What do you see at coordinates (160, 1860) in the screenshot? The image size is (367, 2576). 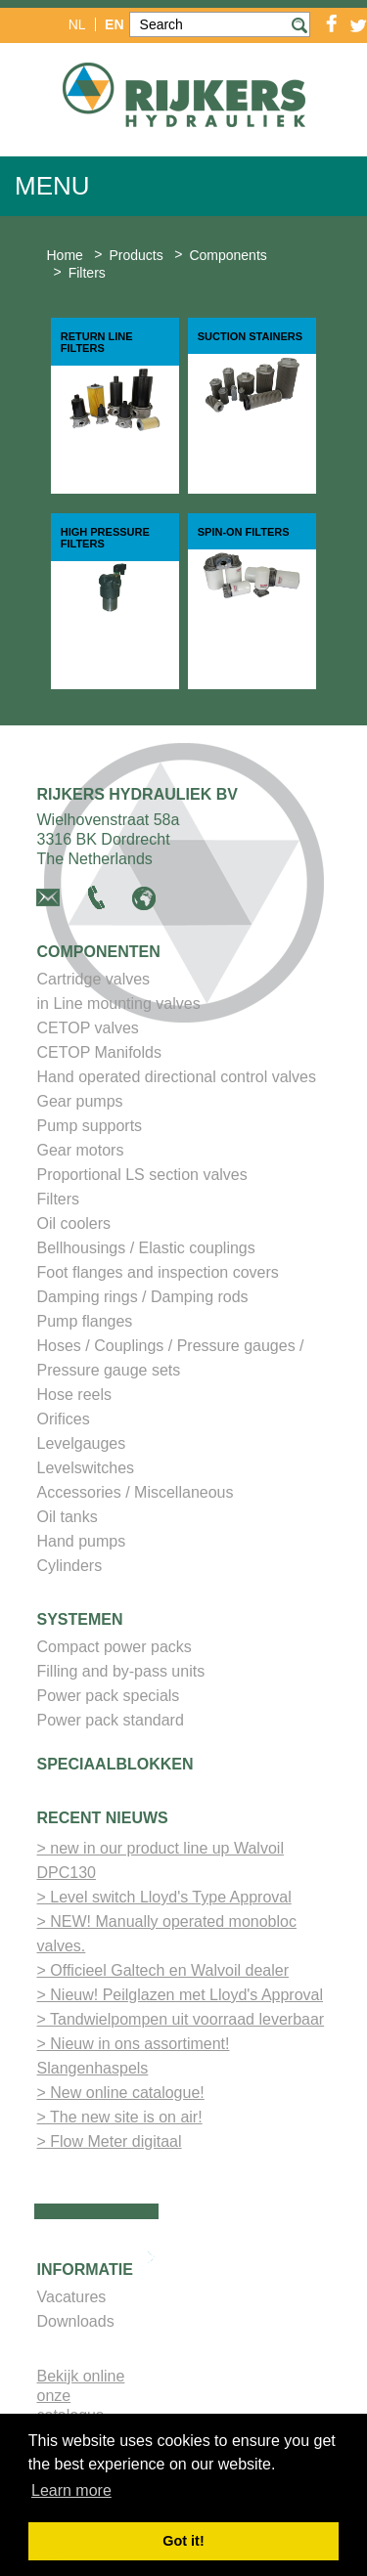 I see `> new in our product line up Walvoil DPC130` at bounding box center [160, 1860].